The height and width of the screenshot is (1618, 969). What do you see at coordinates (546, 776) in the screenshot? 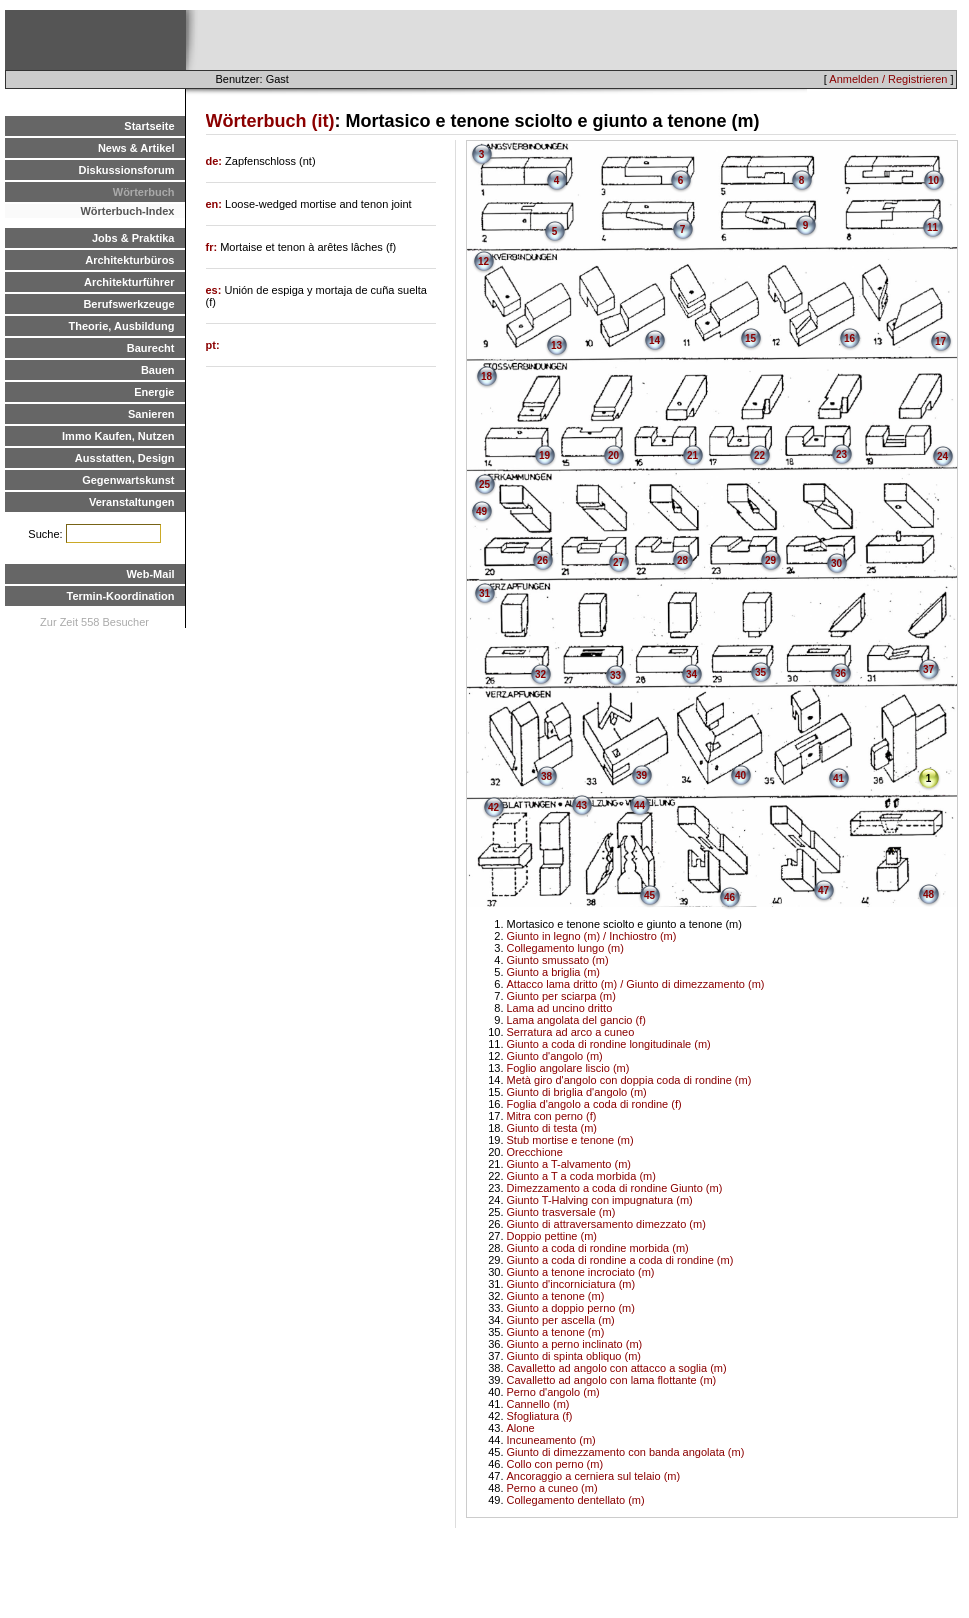
I see `38` at bounding box center [546, 776].